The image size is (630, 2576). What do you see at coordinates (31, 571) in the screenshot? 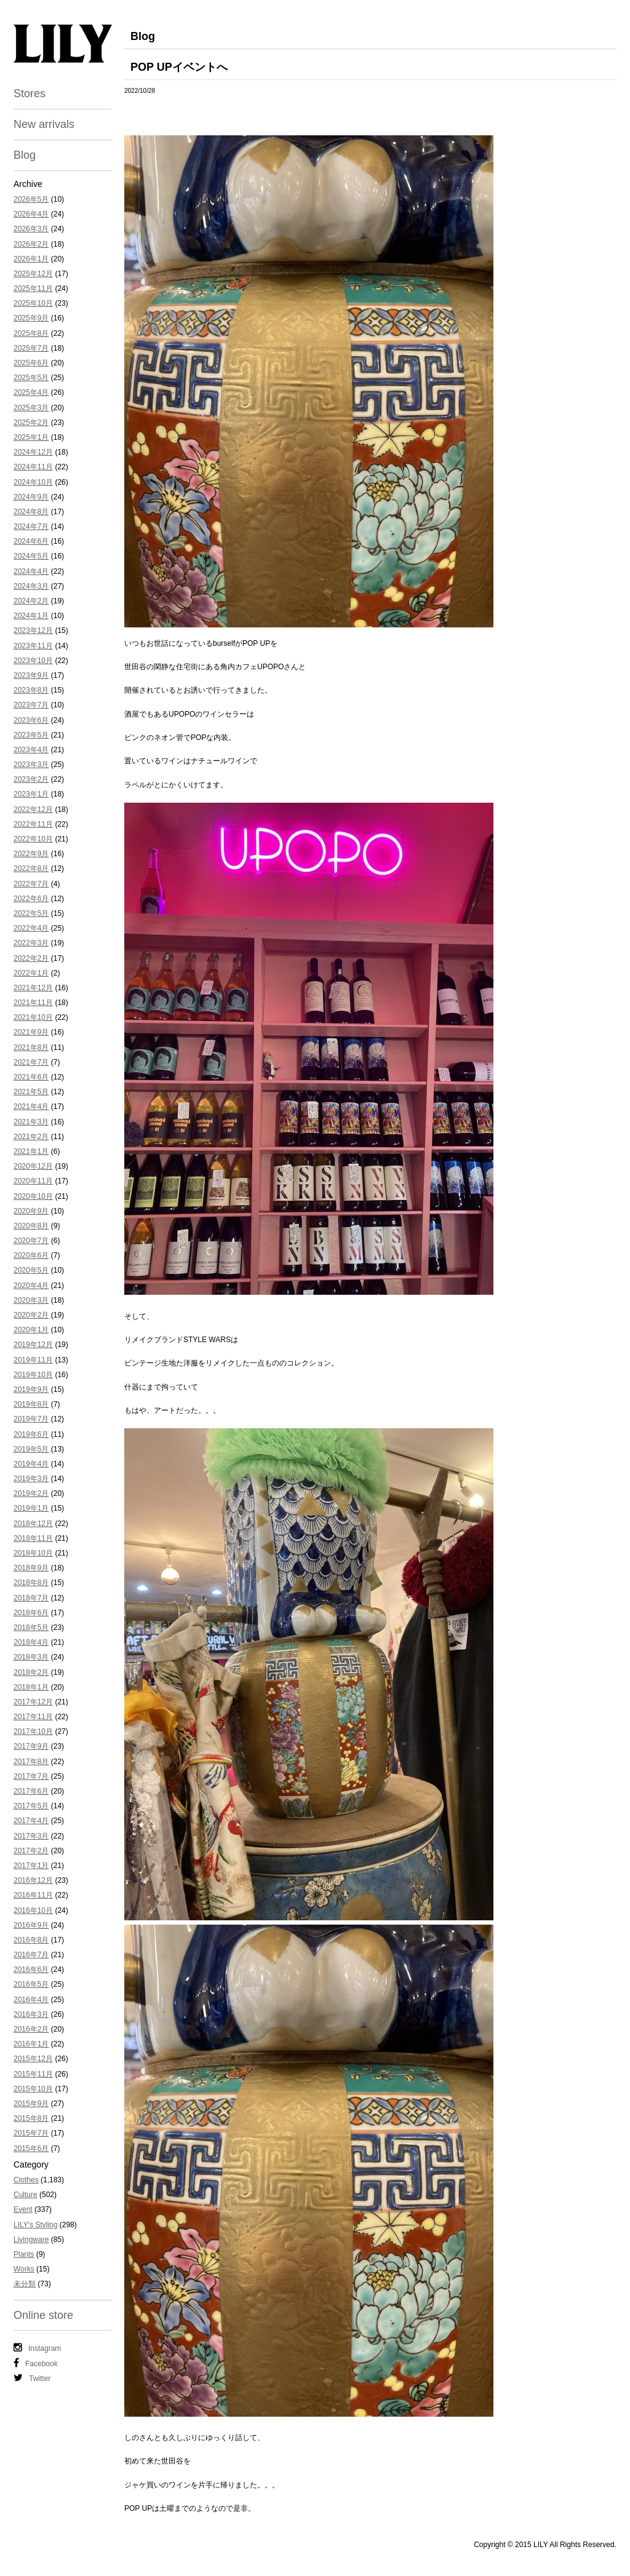
I see `2024年4月` at bounding box center [31, 571].